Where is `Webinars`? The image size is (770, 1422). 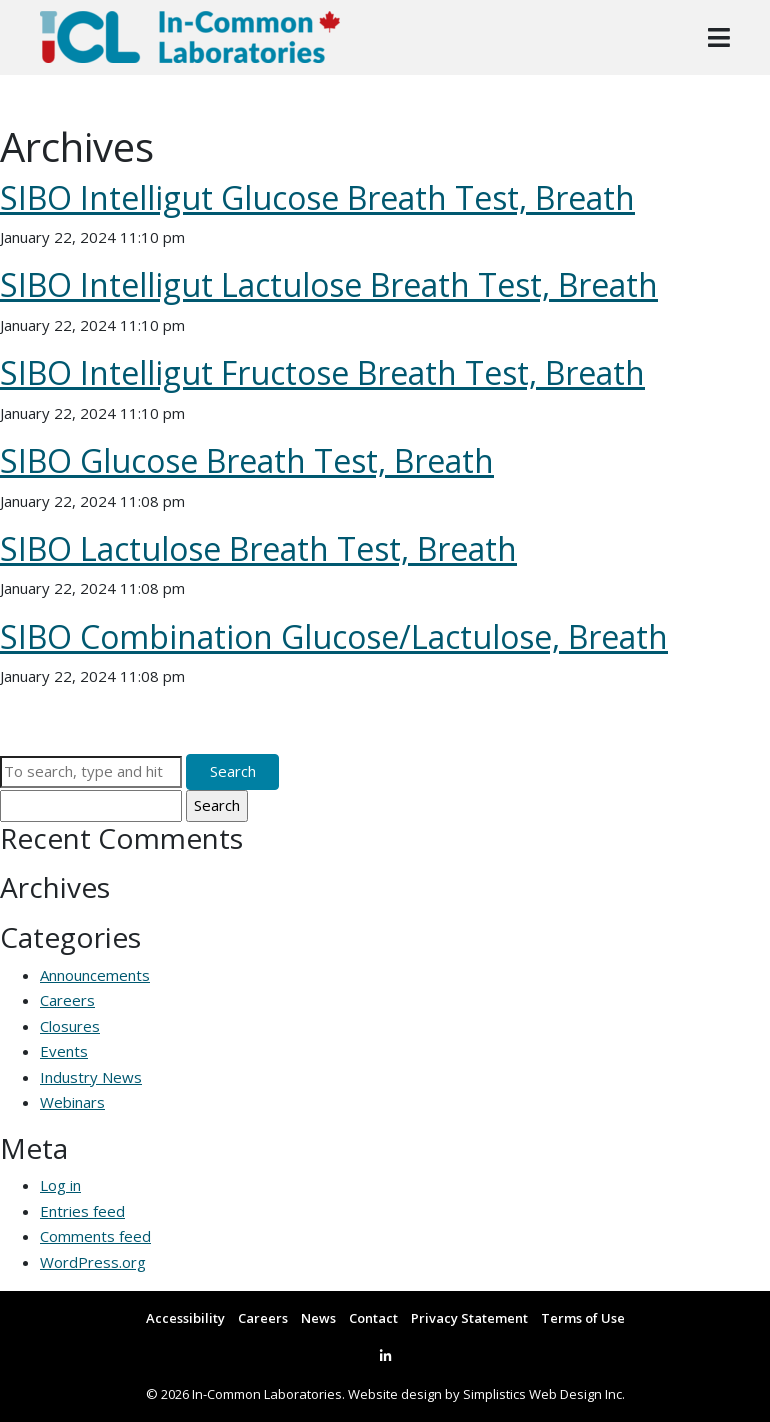 Webinars is located at coordinates (72, 1102).